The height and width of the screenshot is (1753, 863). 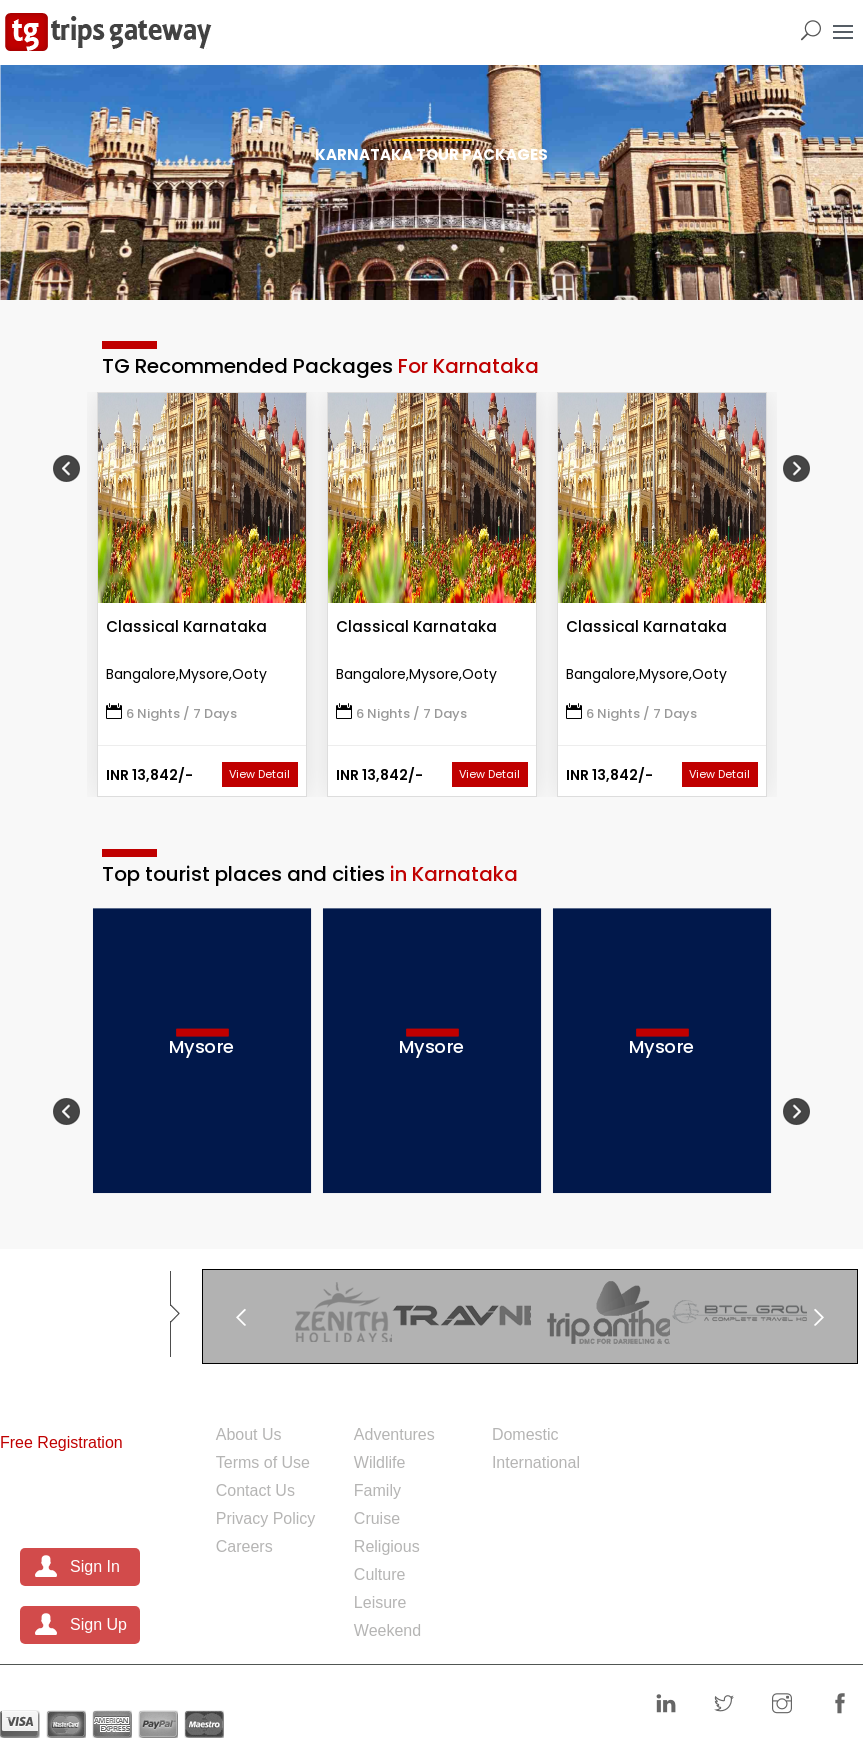 What do you see at coordinates (542, 1395) in the screenshot?
I see `Packages` at bounding box center [542, 1395].